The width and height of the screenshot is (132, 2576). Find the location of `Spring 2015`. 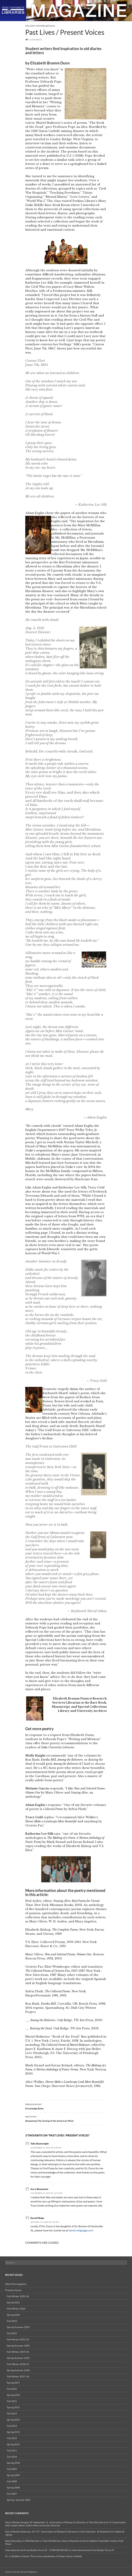

Spring 2015 is located at coordinates (13, 2407).